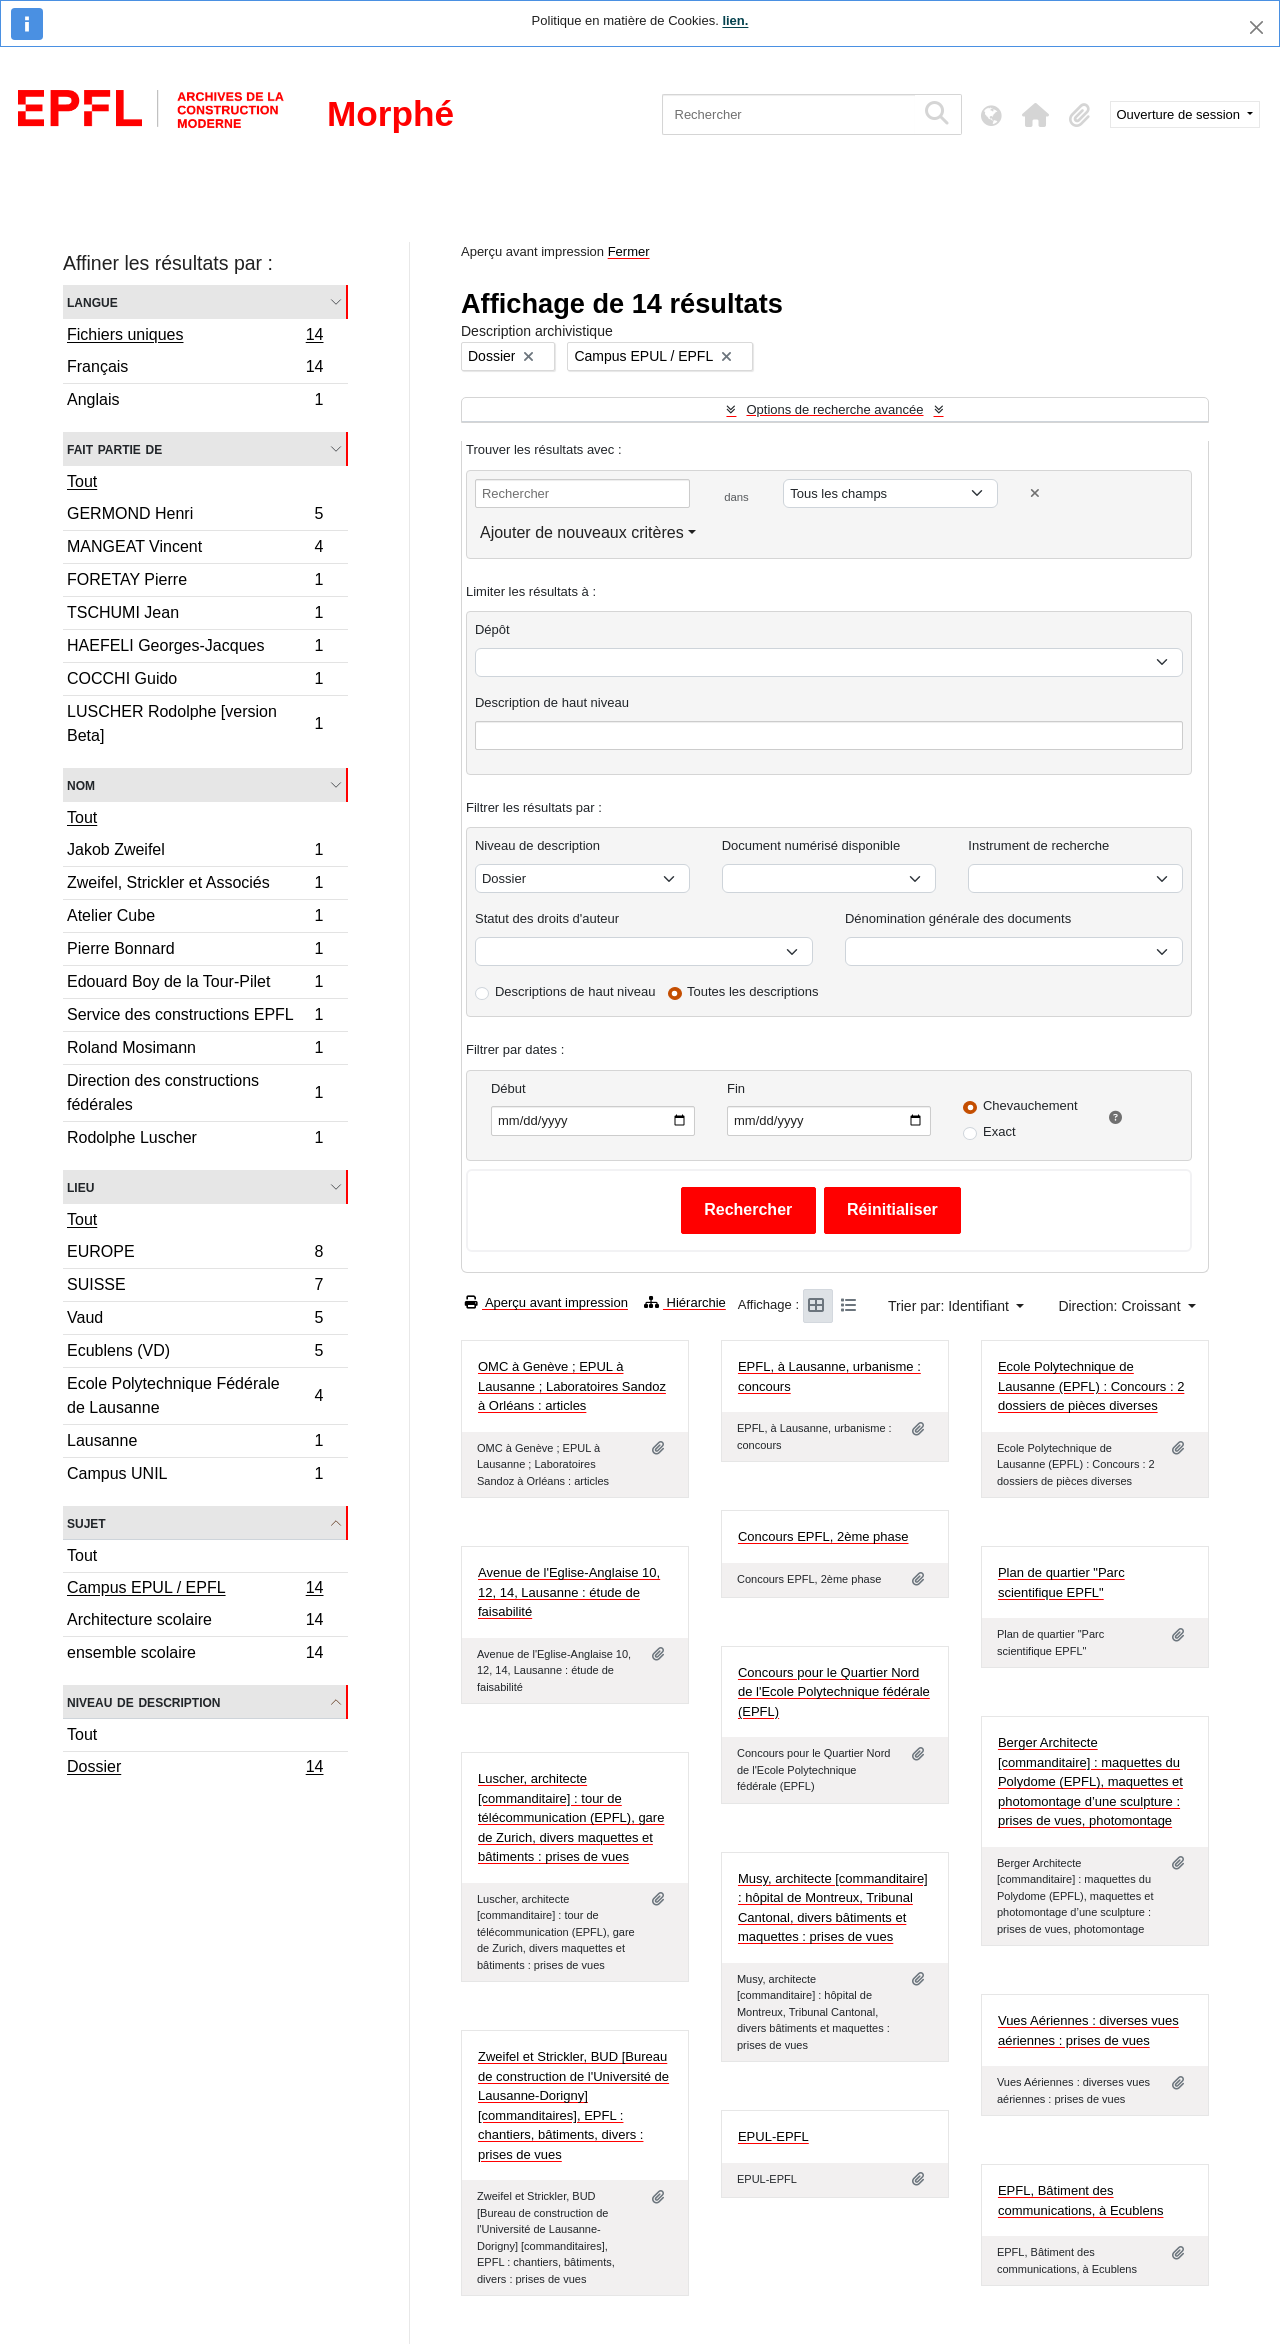  Describe the element at coordinates (195, 648) in the screenshot. I see `HAEFELI Georges-Jacques` at that location.